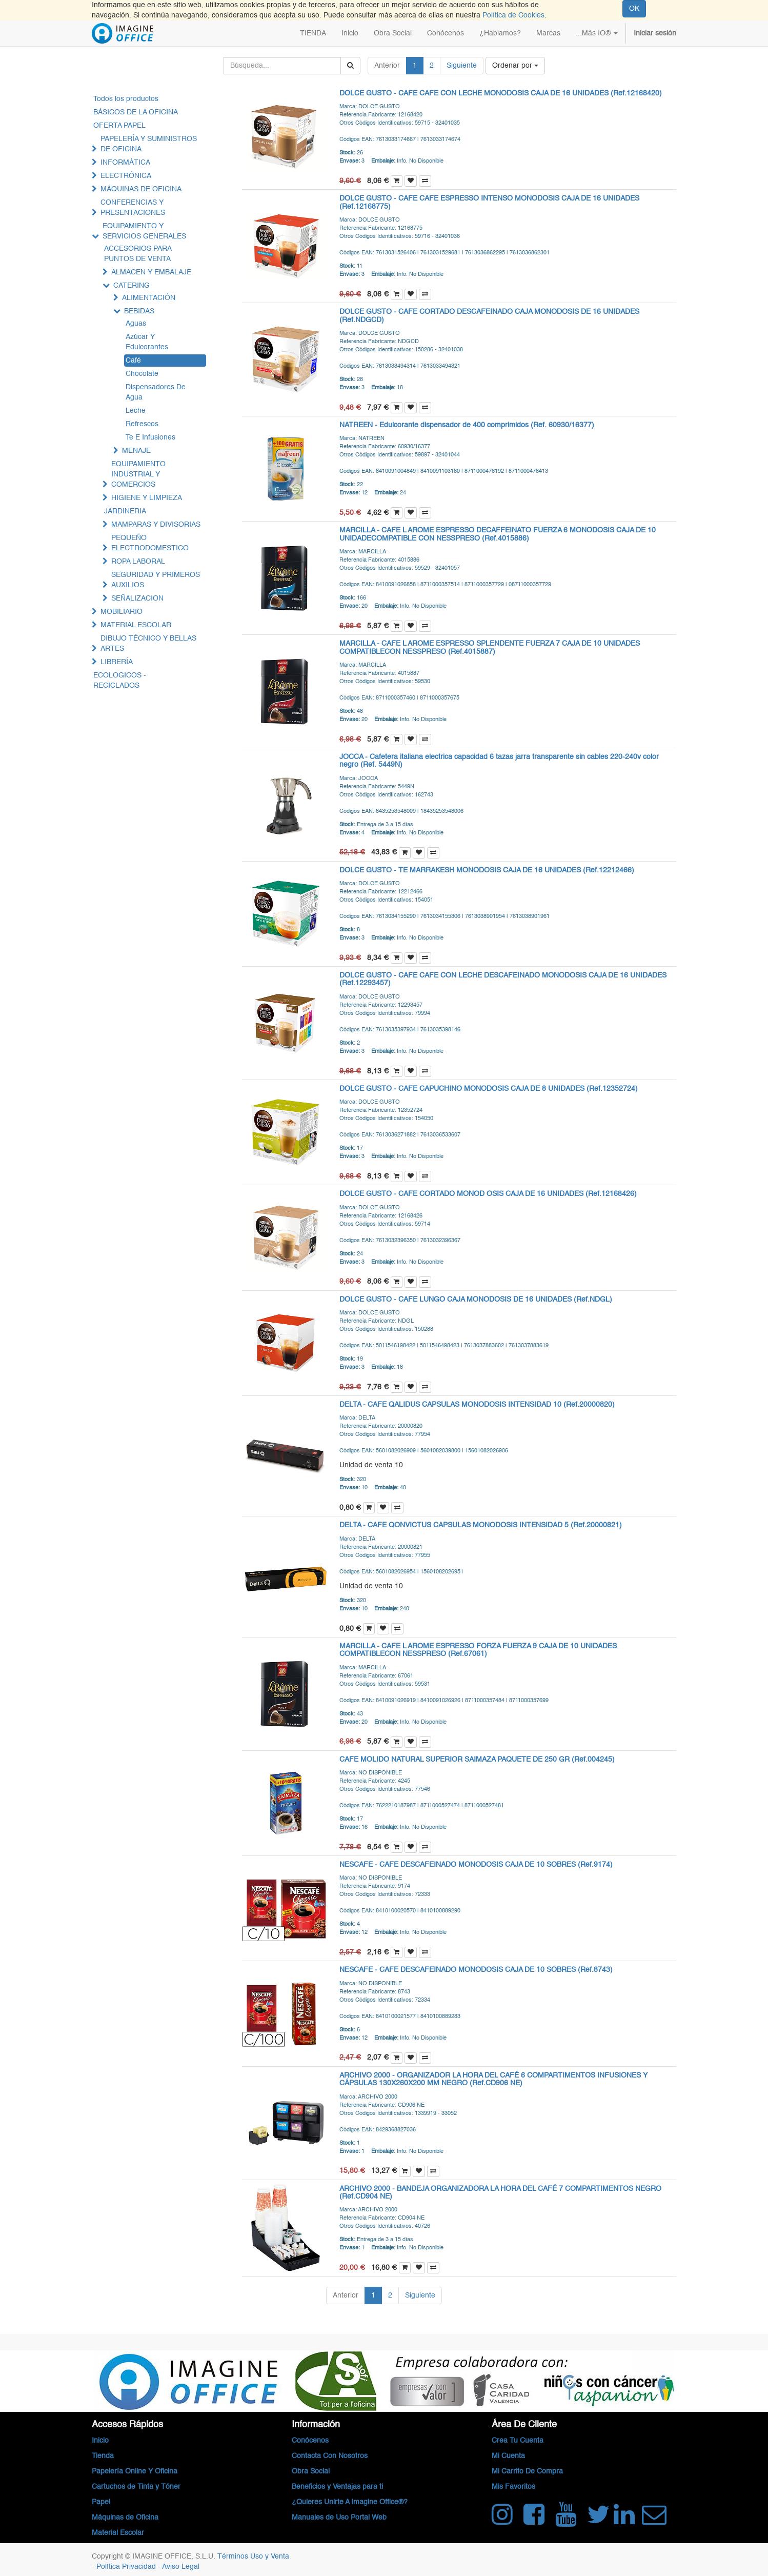 The width and height of the screenshot is (768, 2576). I want to click on SEÑALIZACION, so click(137, 598).